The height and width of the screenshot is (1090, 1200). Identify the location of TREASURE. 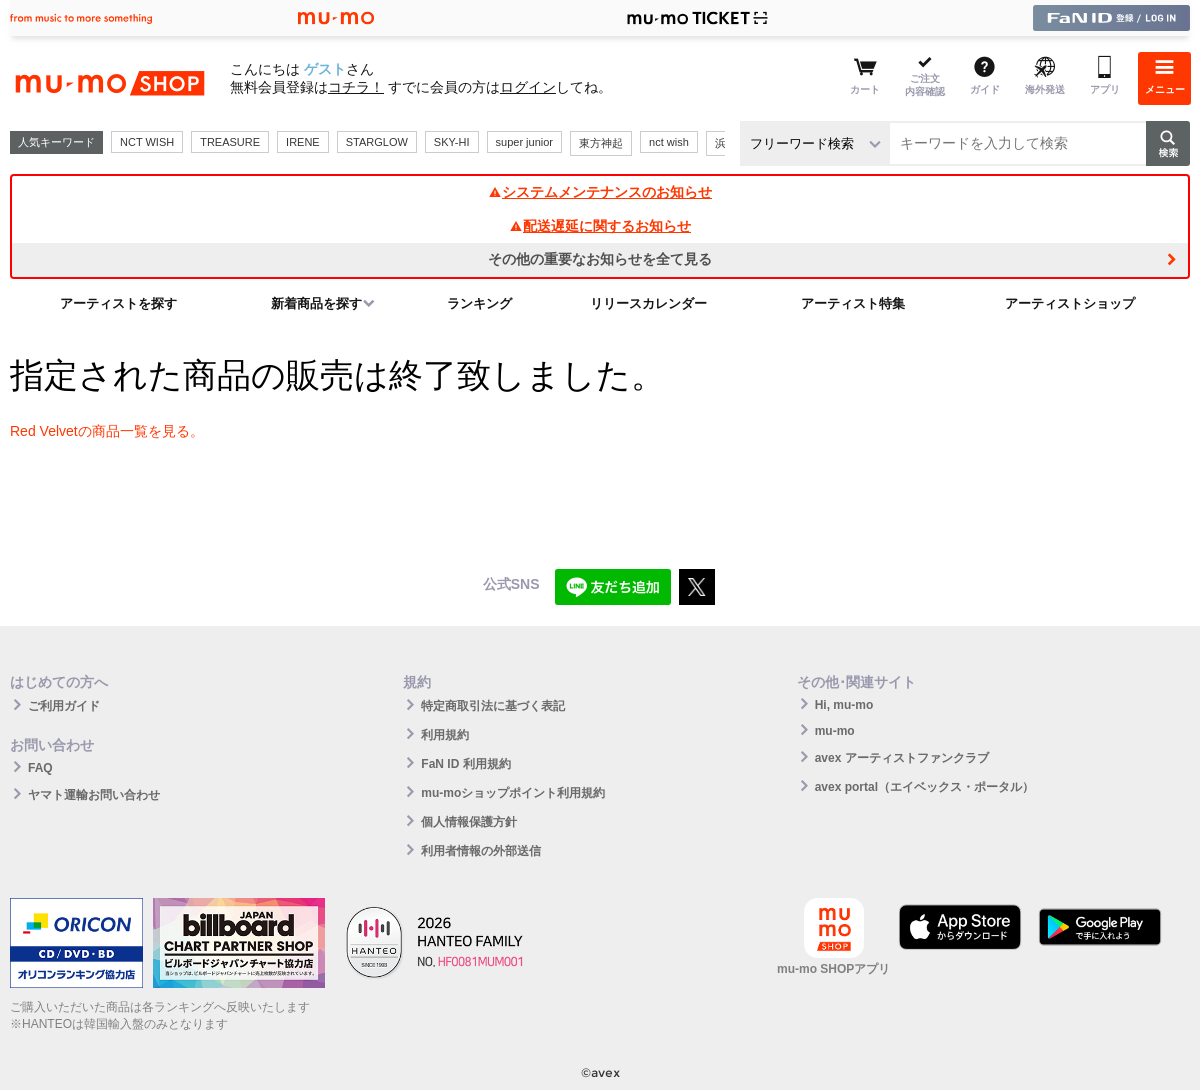
(230, 142).